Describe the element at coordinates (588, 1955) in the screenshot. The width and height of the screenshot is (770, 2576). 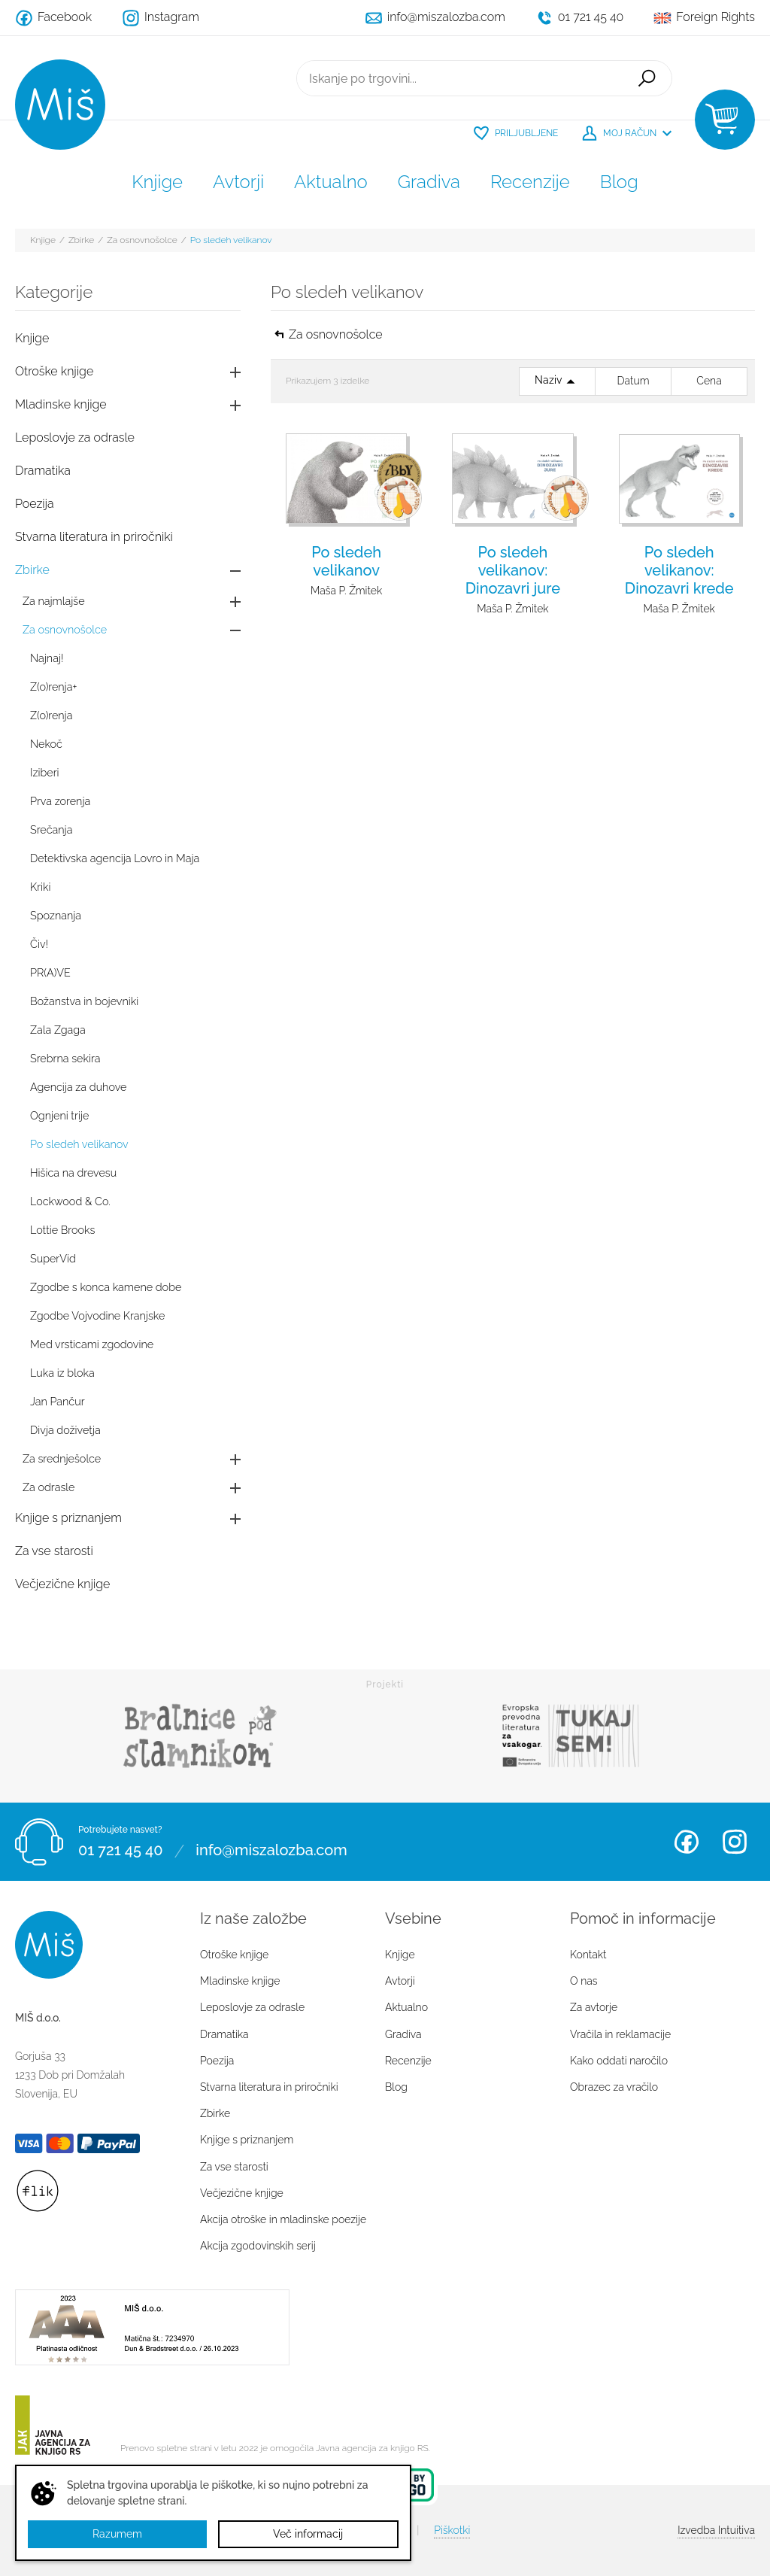
I see `Kontakt` at that location.